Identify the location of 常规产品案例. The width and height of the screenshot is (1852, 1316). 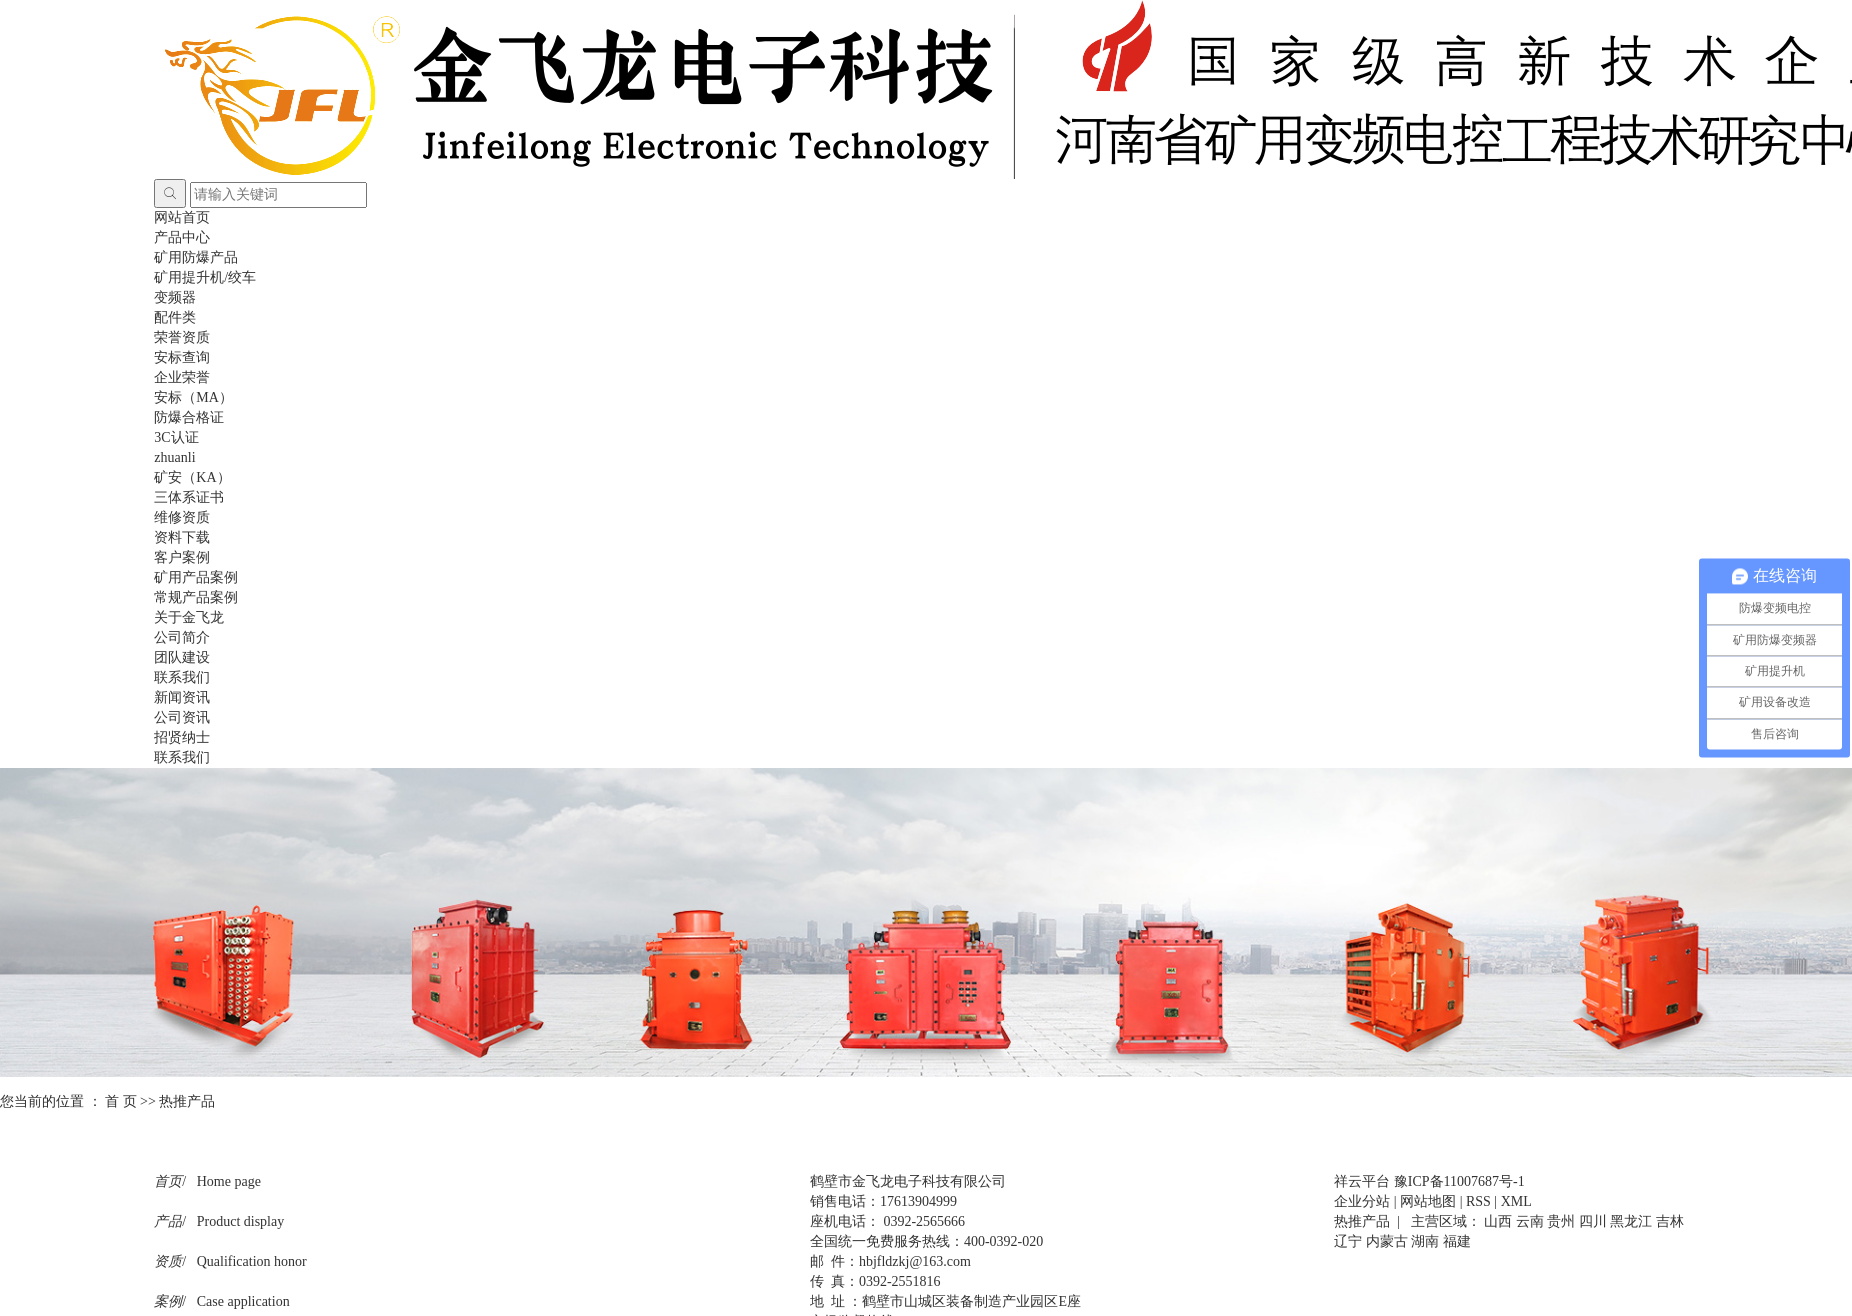
(196, 597).